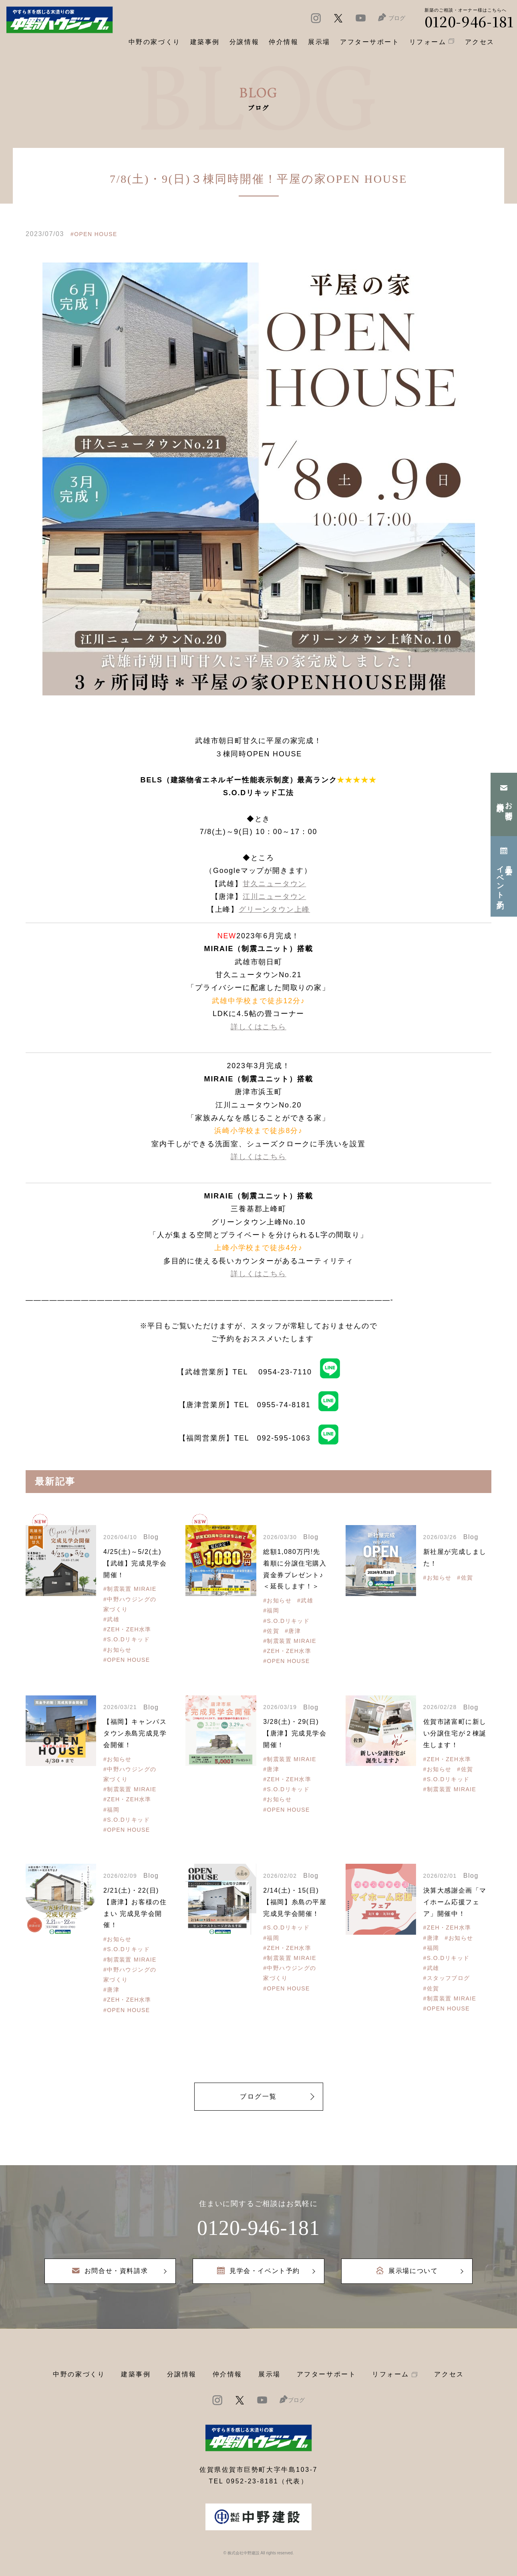 This screenshot has width=517, height=2576. What do you see at coordinates (274, 884) in the screenshot?
I see `甘久ニュータウン` at bounding box center [274, 884].